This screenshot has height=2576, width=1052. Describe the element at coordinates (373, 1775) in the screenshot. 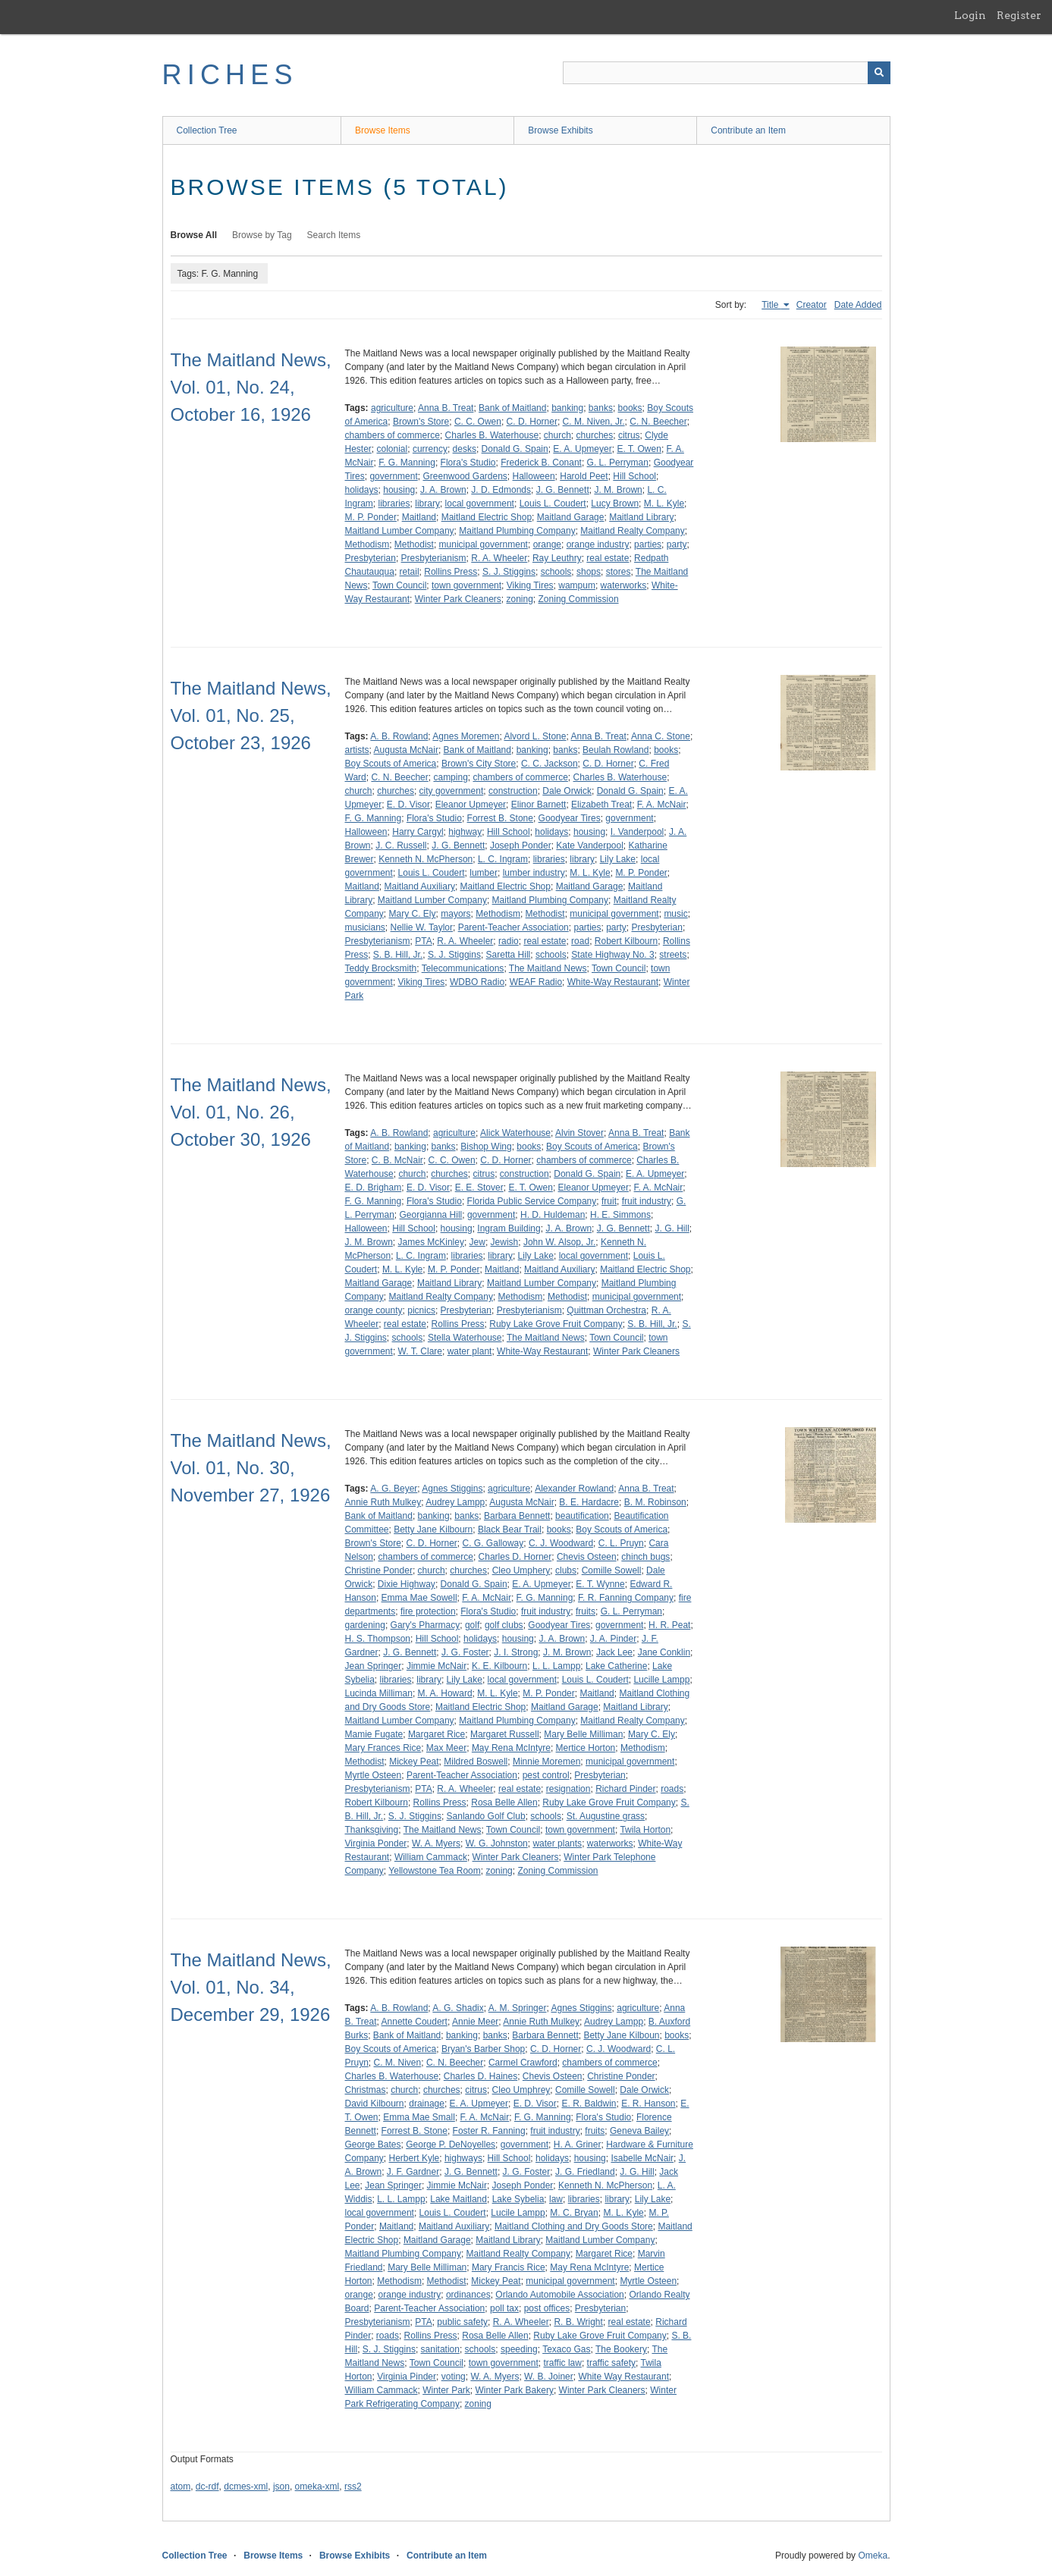

I see `Myrtle Osteen` at that location.